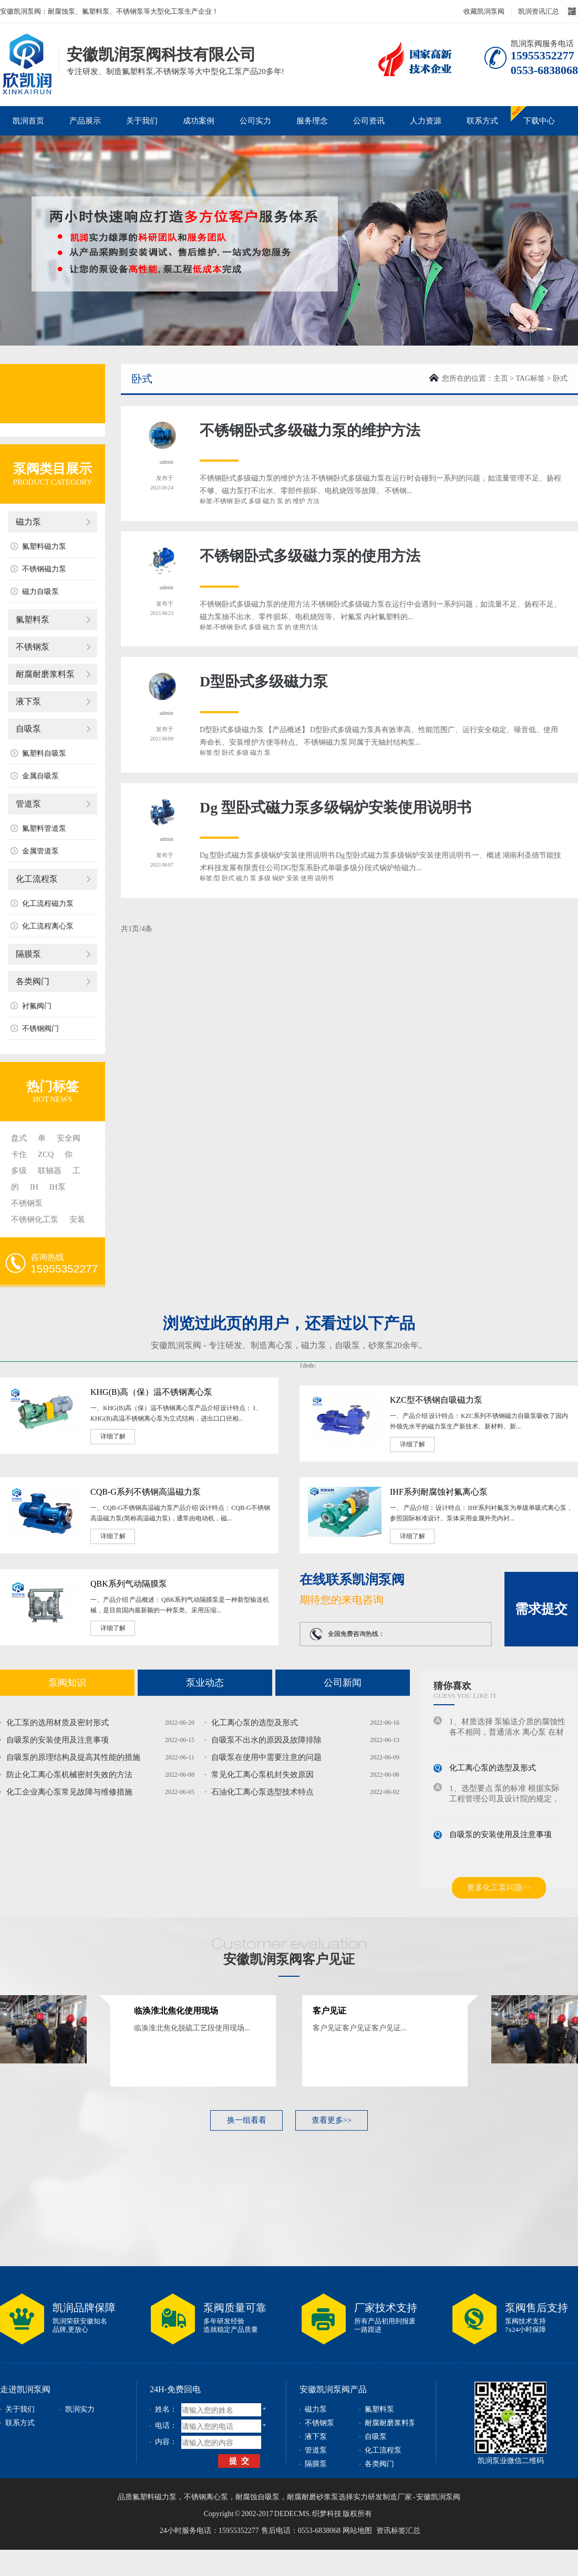  I want to click on 安徽凯润泵阀产品, so click(333, 2389).